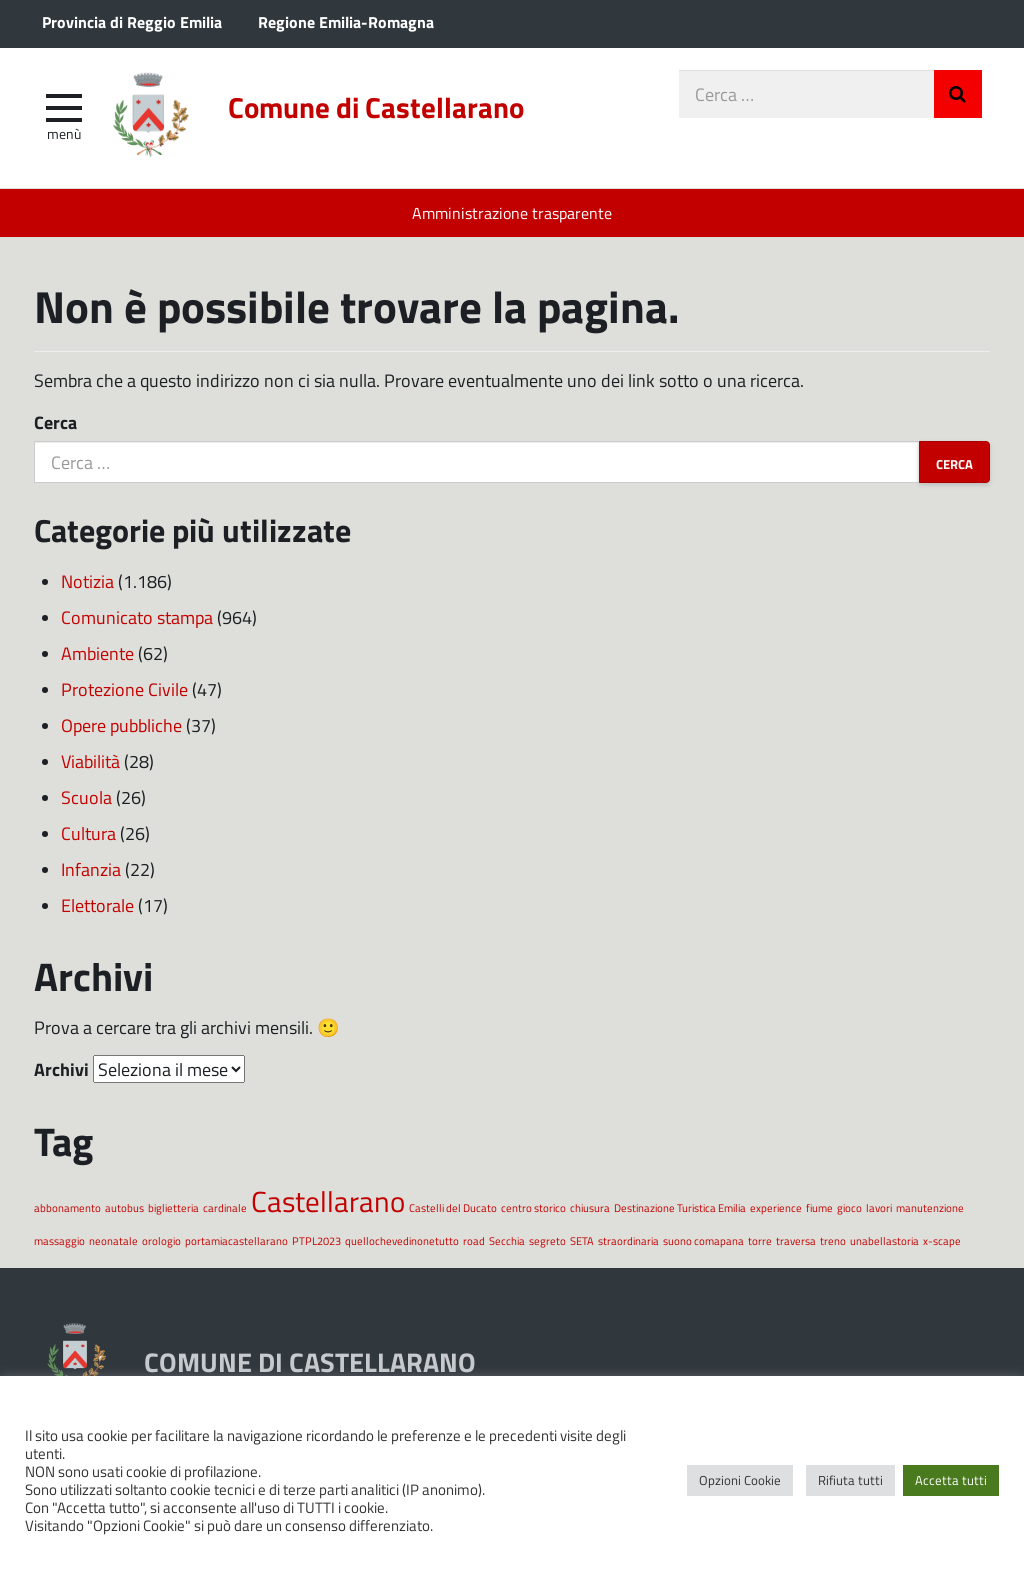 The height and width of the screenshot is (1584, 1024). Describe the element at coordinates (87, 581) in the screenshot. I see `Notizia` at that location.